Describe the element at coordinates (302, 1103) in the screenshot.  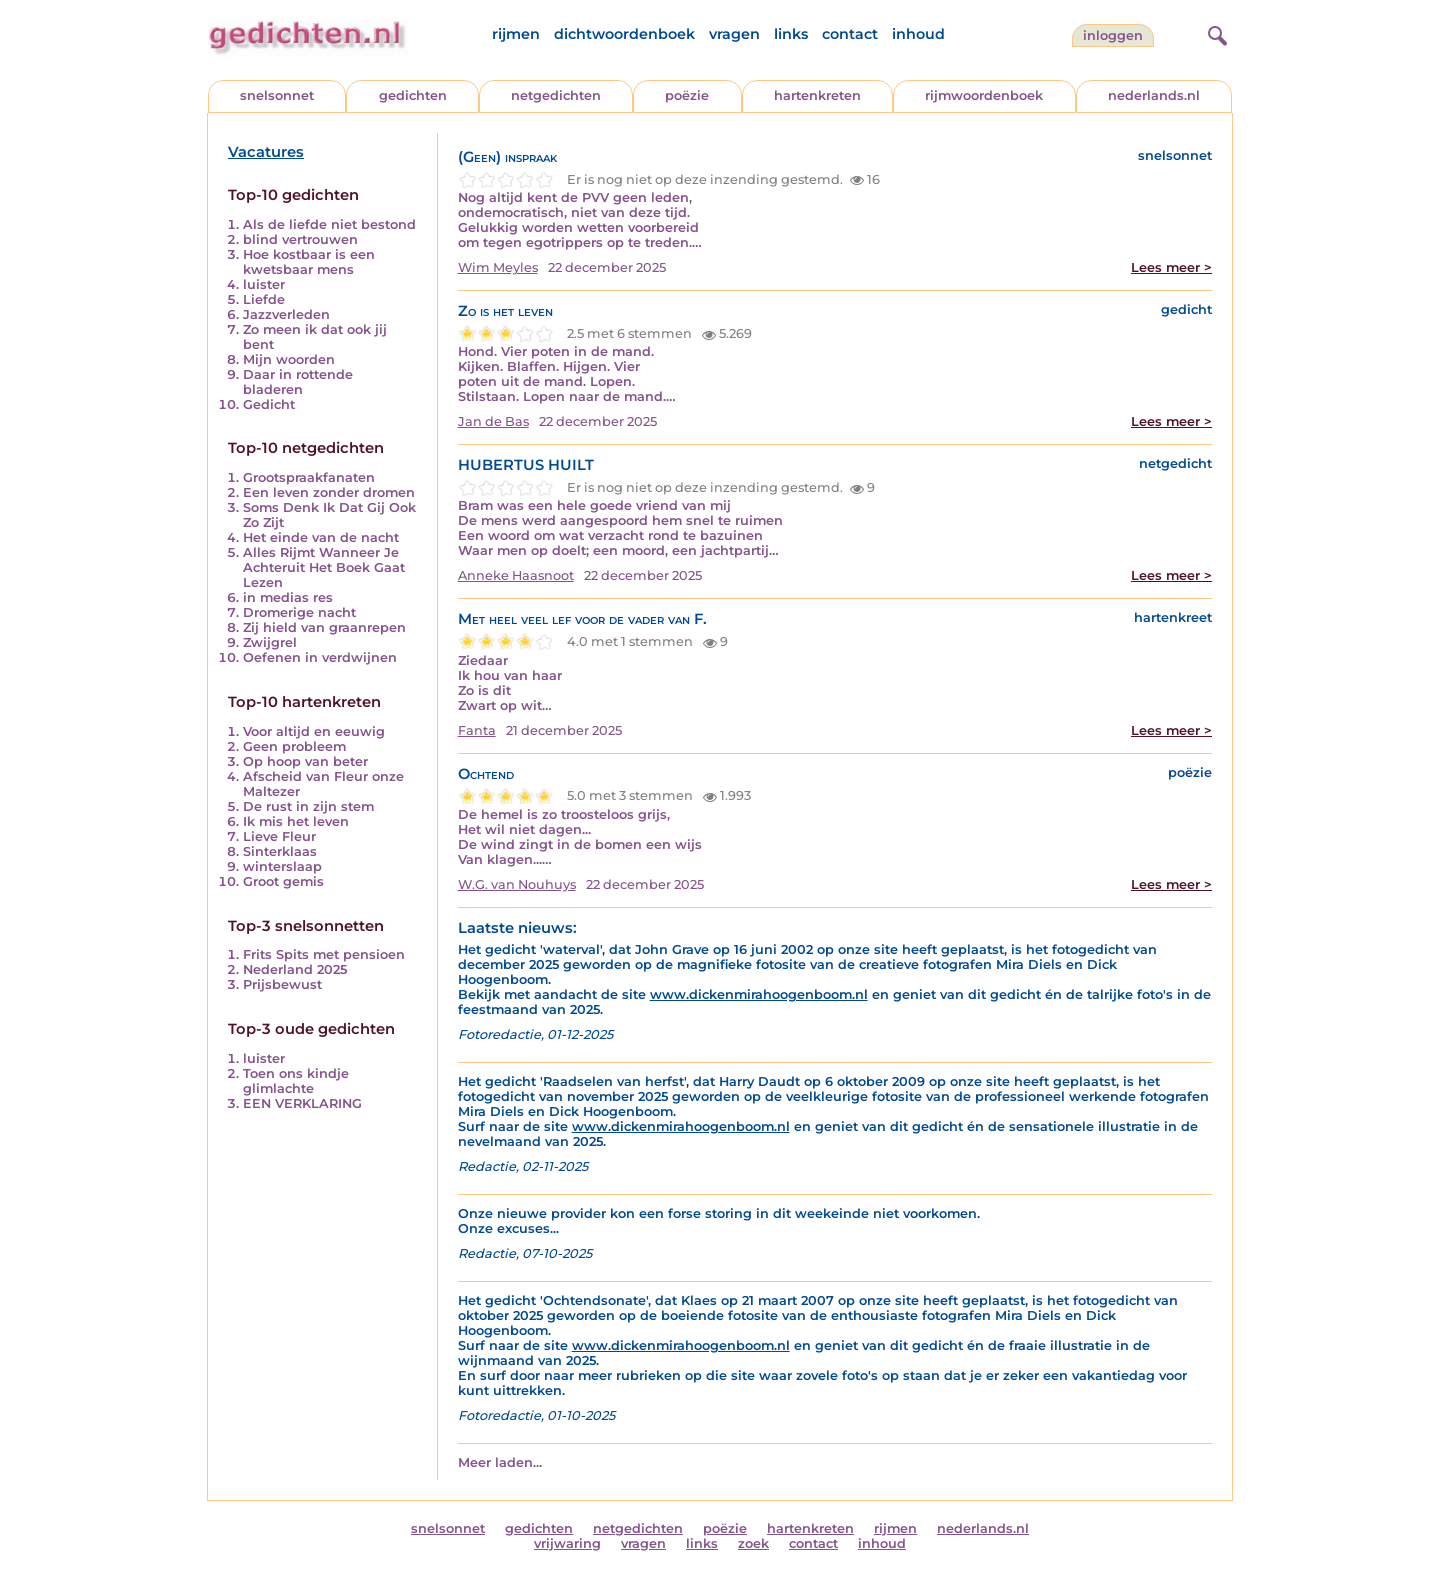
I see `EEN VERKLARING` at that location.